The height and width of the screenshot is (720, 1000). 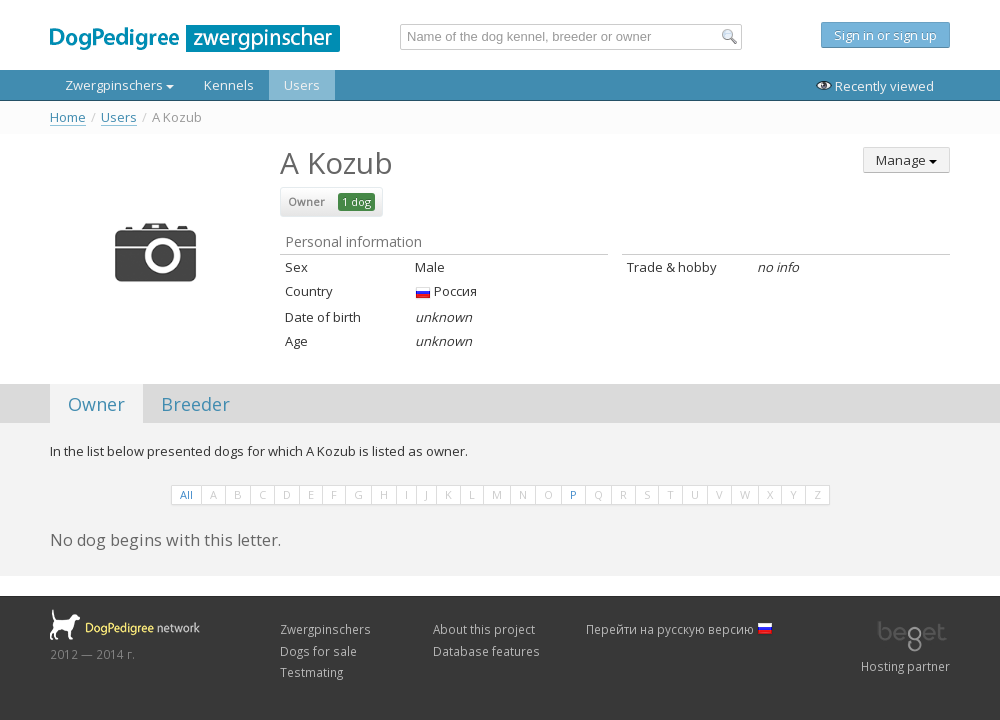 What do you see at coordinates (96, 404) in the screenshot?
I see `Owner` at bounding box center [96, 404].